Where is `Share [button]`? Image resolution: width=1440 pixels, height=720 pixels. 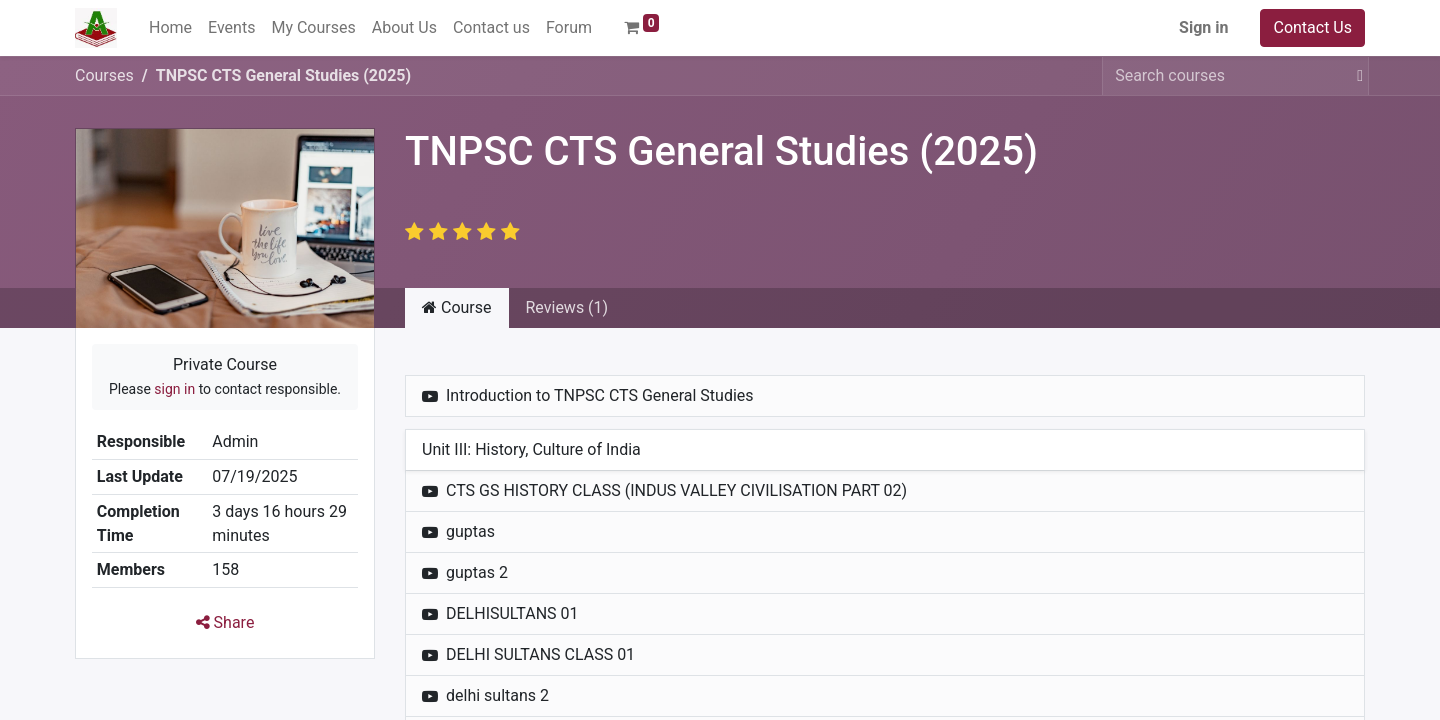
Share [button] is located at coordinates (225, 622).